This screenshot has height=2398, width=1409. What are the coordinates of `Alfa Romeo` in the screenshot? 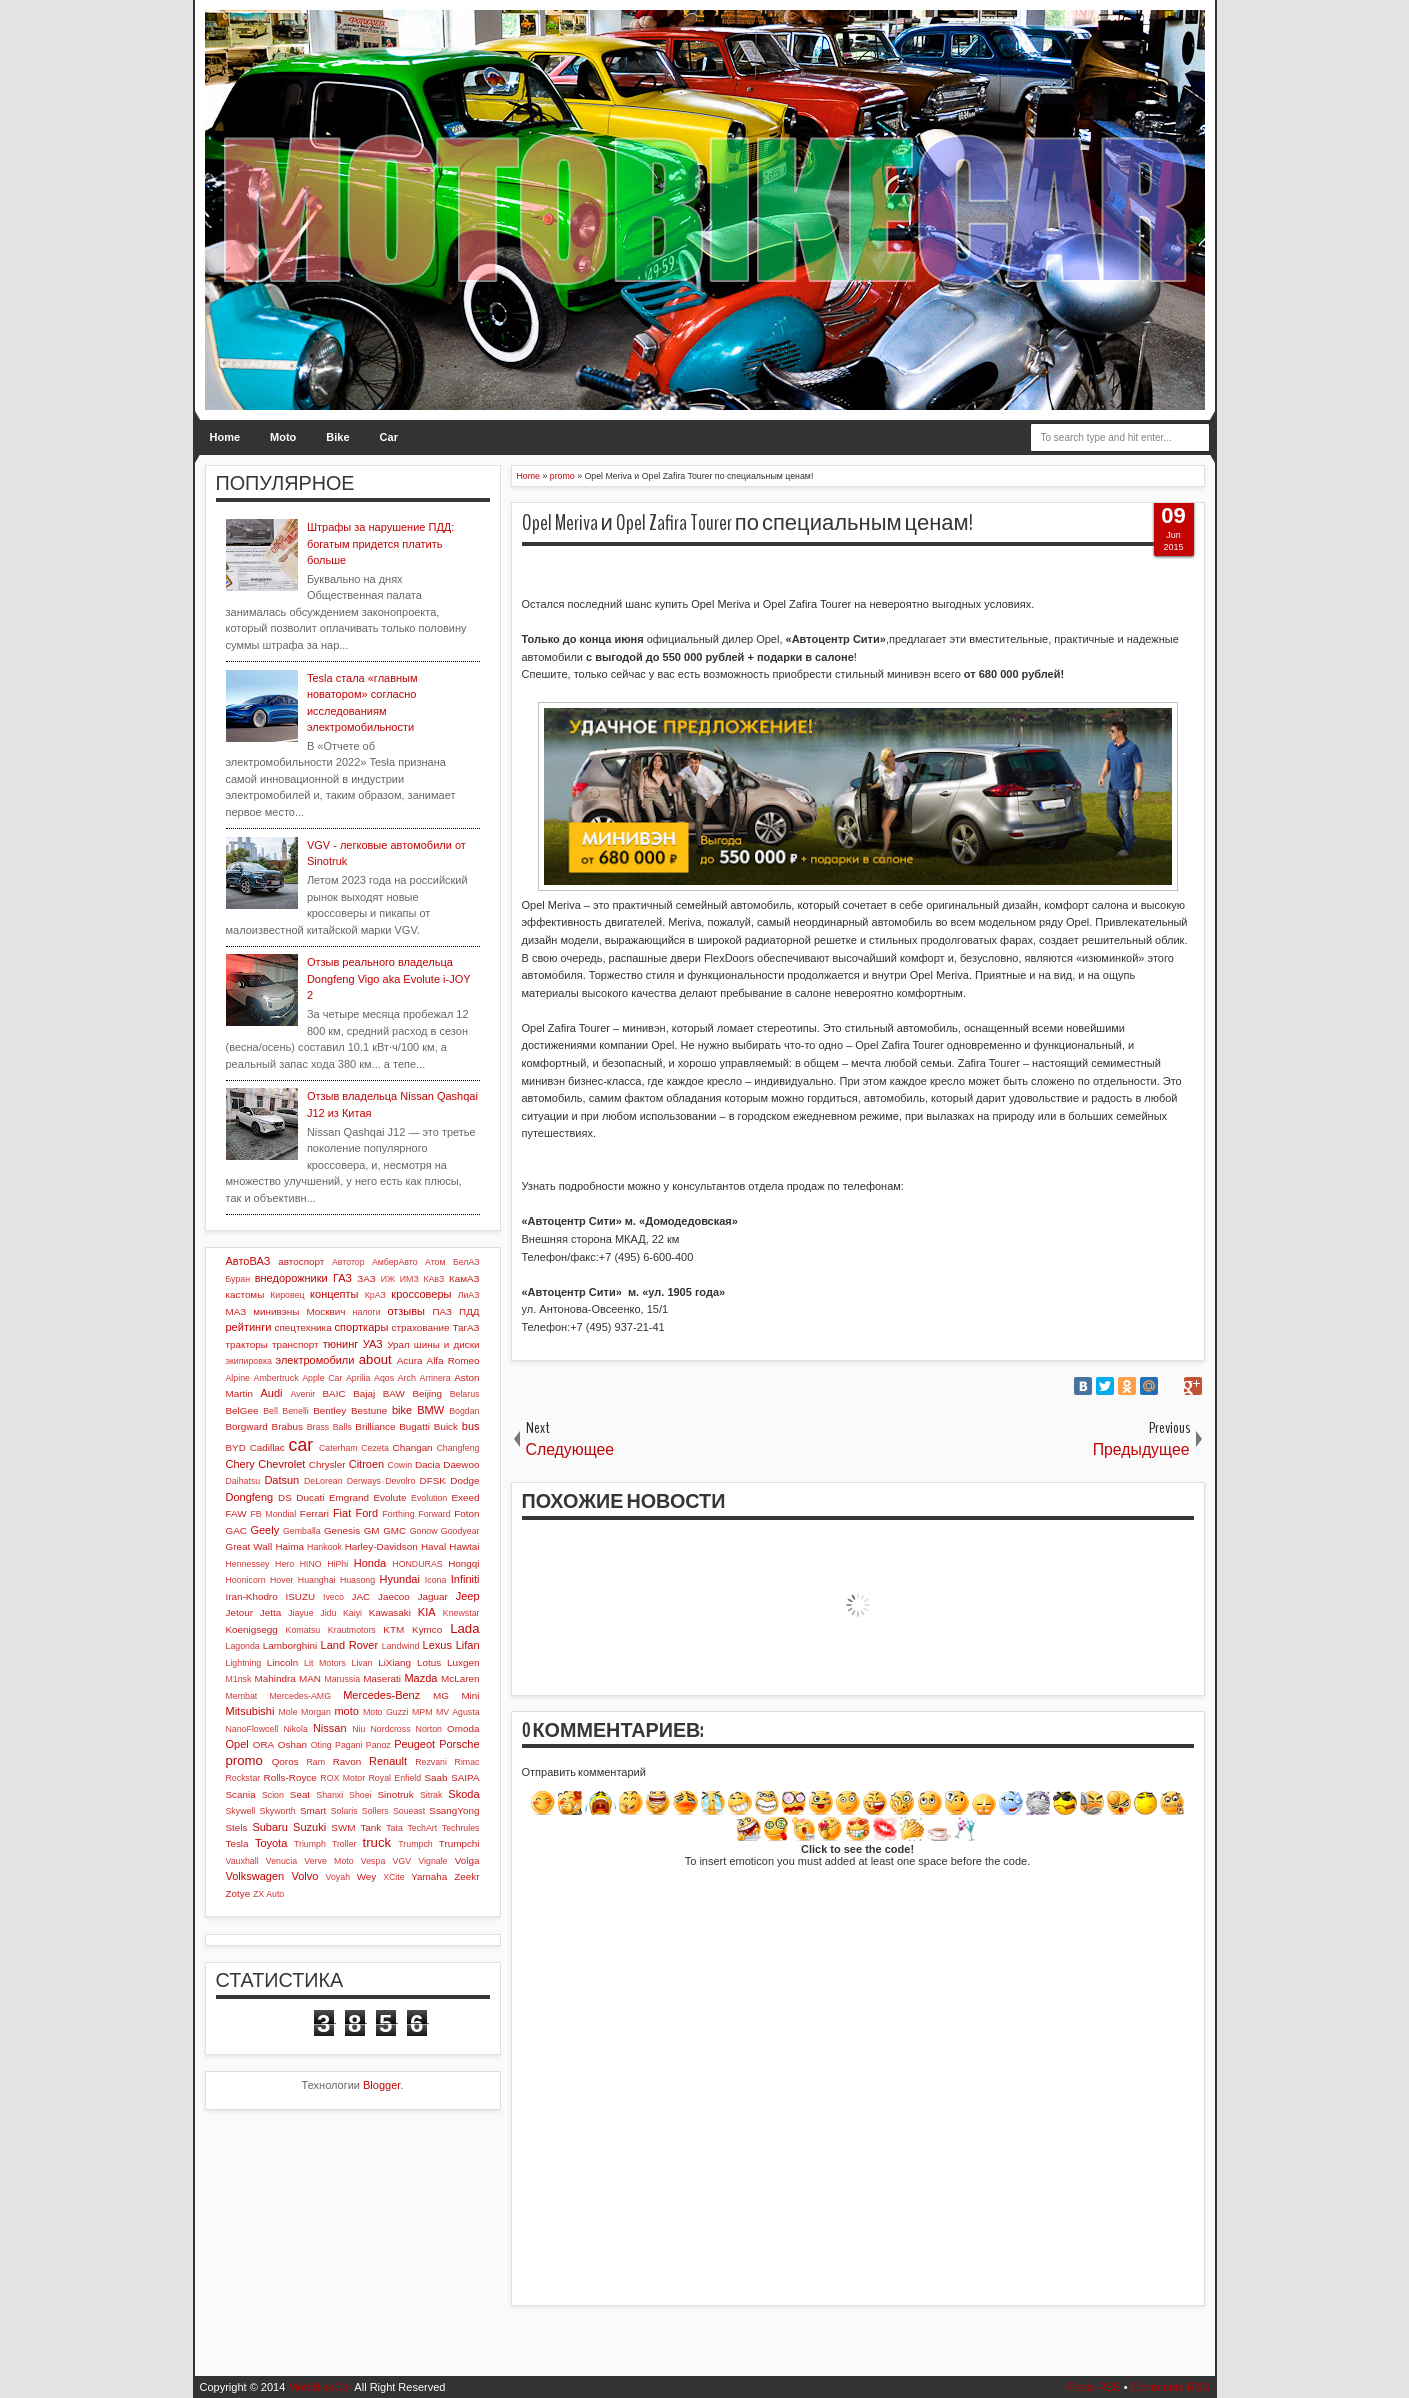 It's located at (453, 1360).